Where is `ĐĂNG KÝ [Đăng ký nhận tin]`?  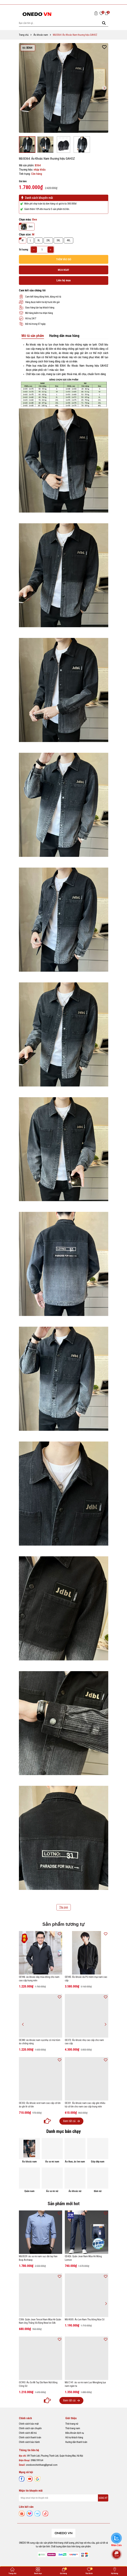
ĐĂNG KÝ [Đăng ký nhận tin] is located at coordinates (103, 2498).